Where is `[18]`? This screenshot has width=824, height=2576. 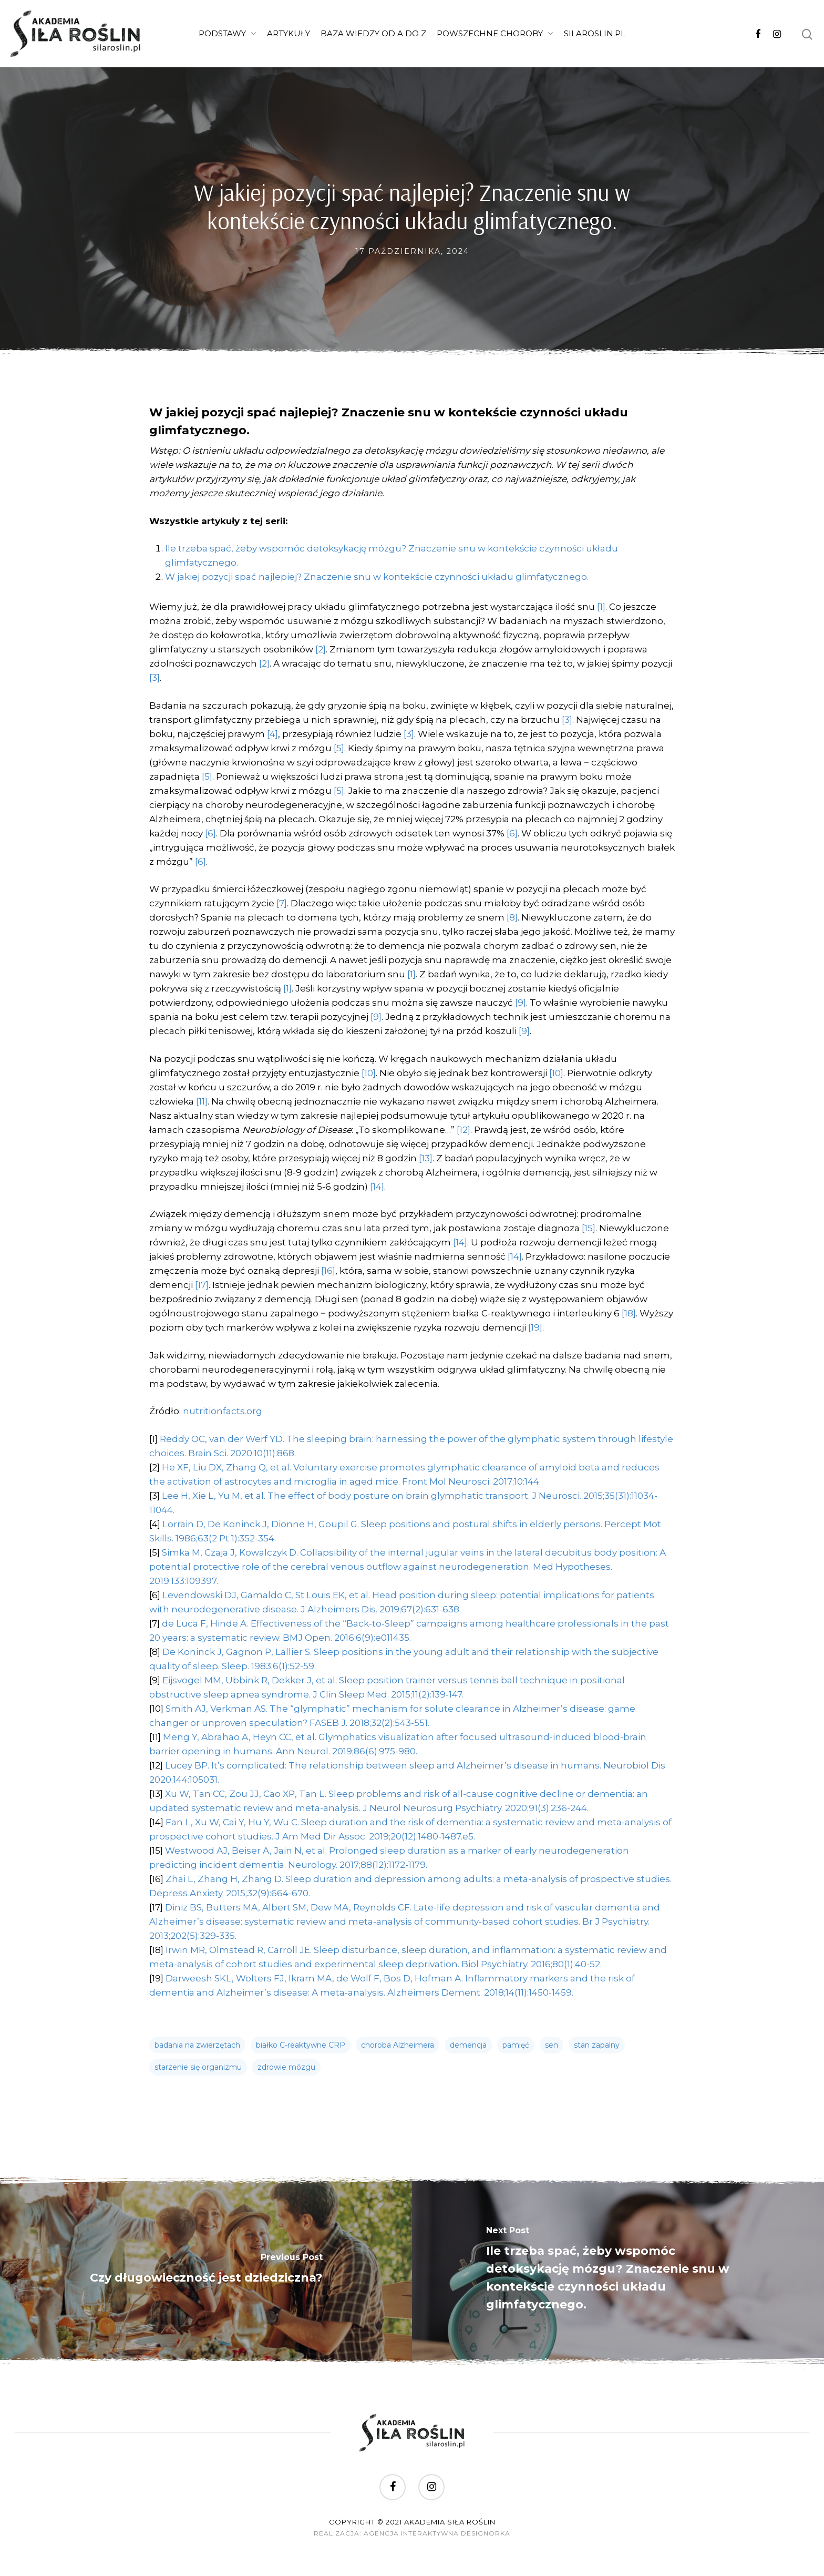
[18] is located at coordinates (629, 1313).